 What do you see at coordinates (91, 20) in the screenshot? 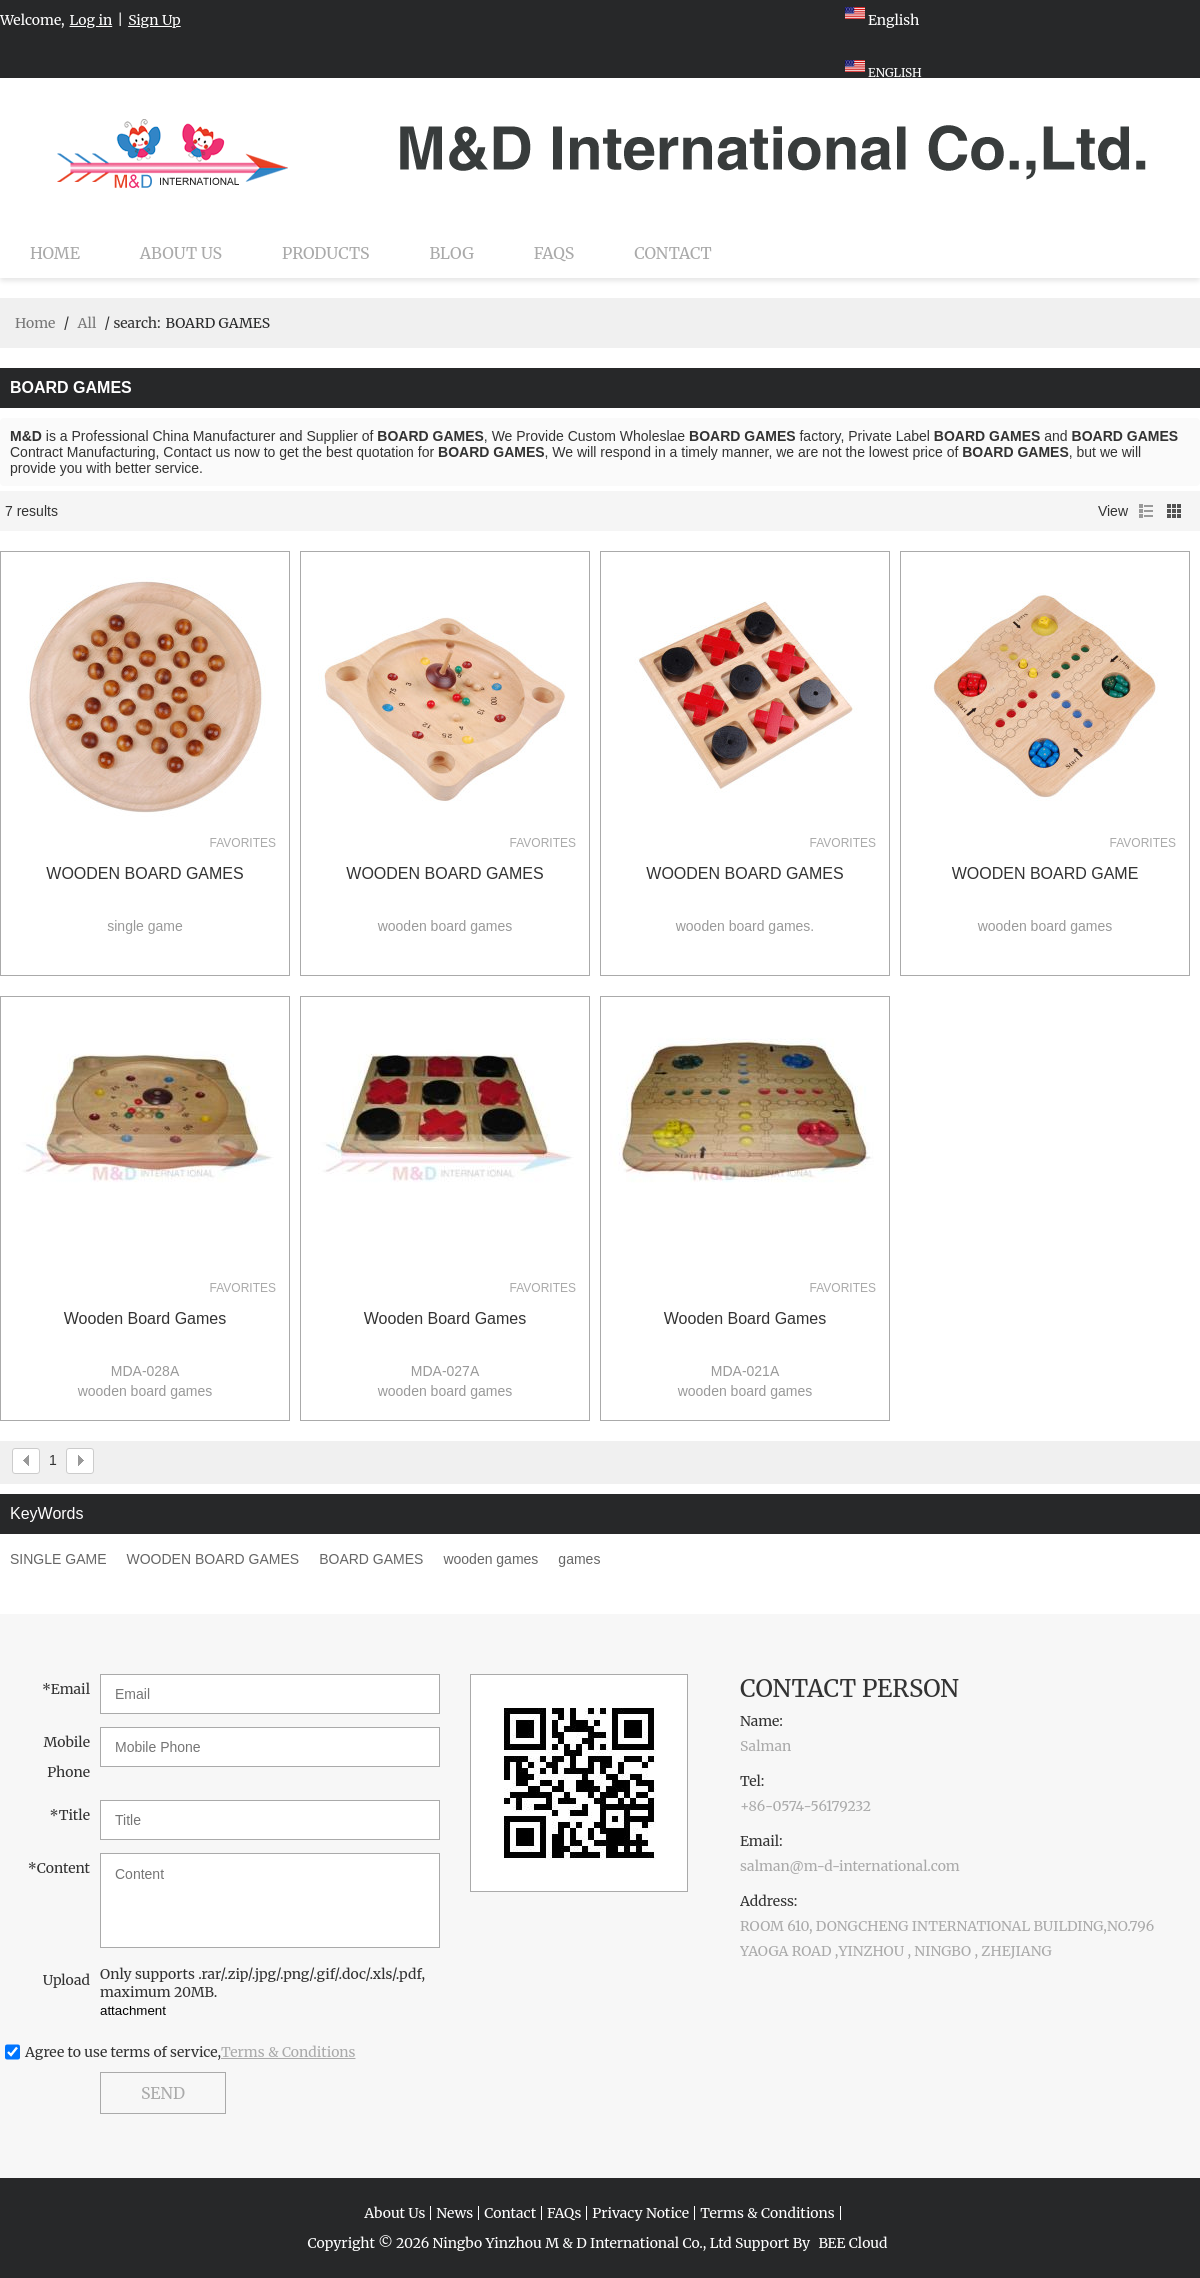
I see `Log in` at bounding box center [91, 20].